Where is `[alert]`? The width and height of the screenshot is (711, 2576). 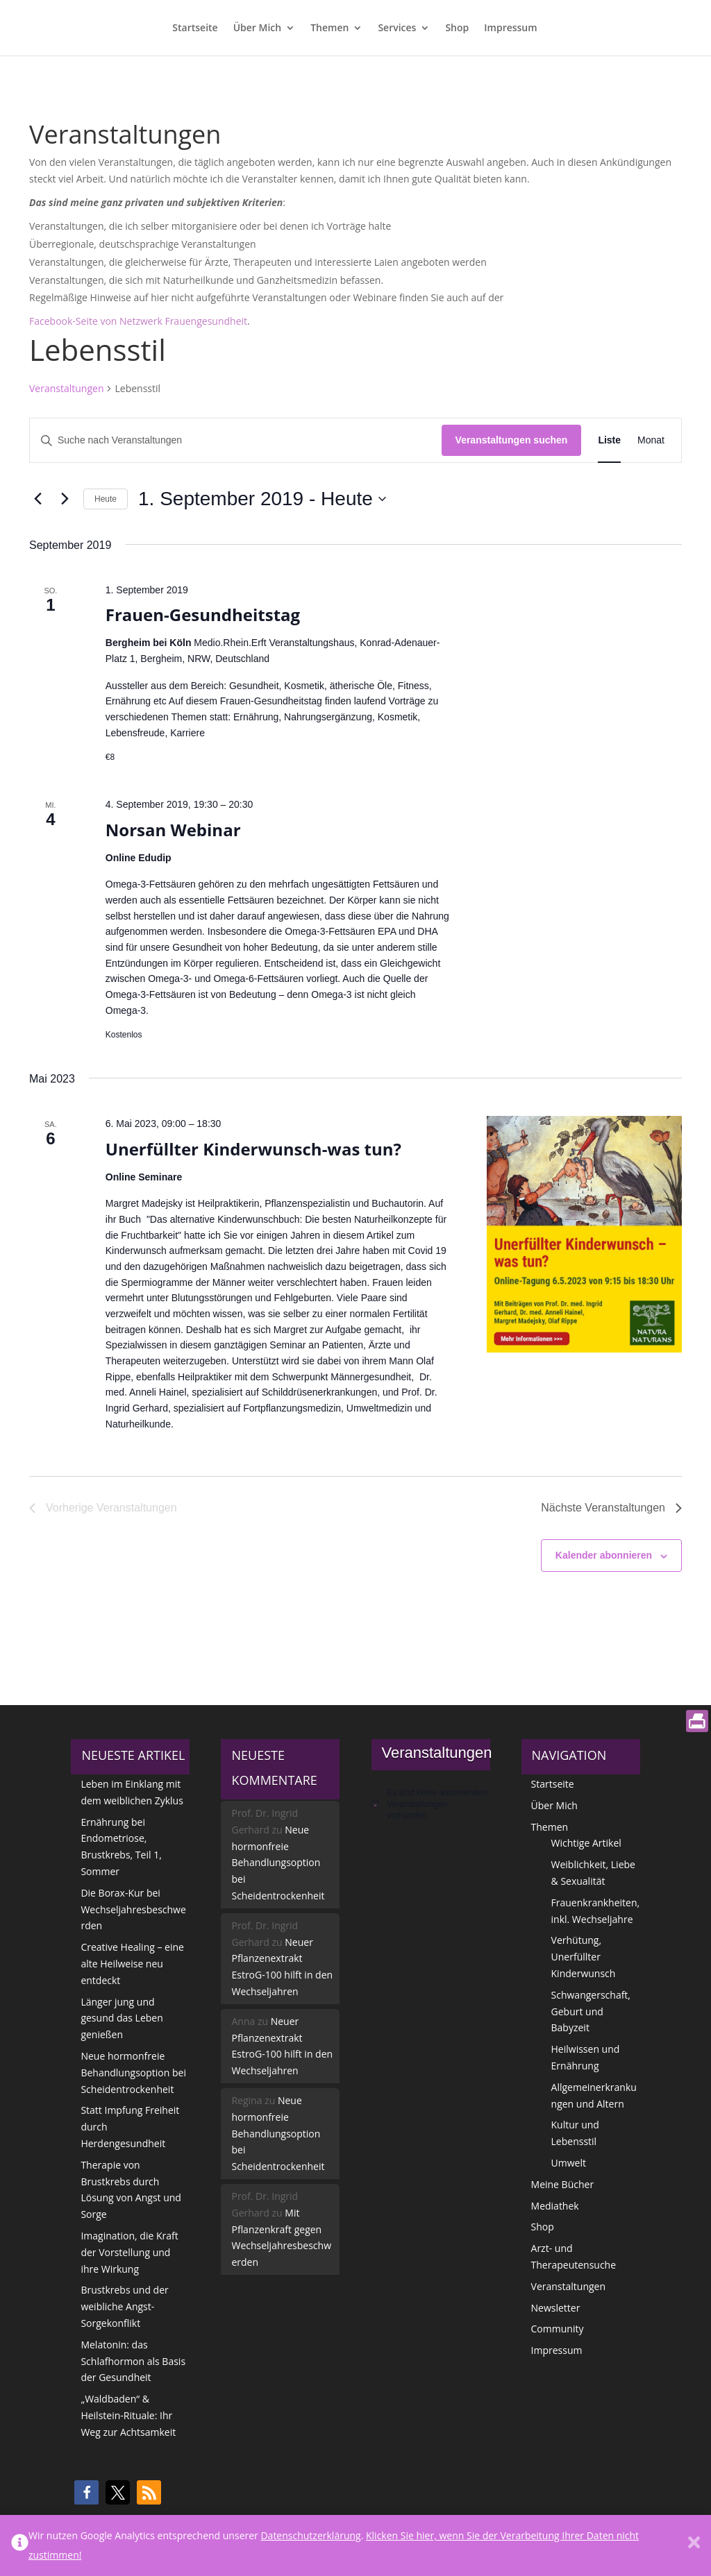 [alert] is located at coordinates (430, 1804).